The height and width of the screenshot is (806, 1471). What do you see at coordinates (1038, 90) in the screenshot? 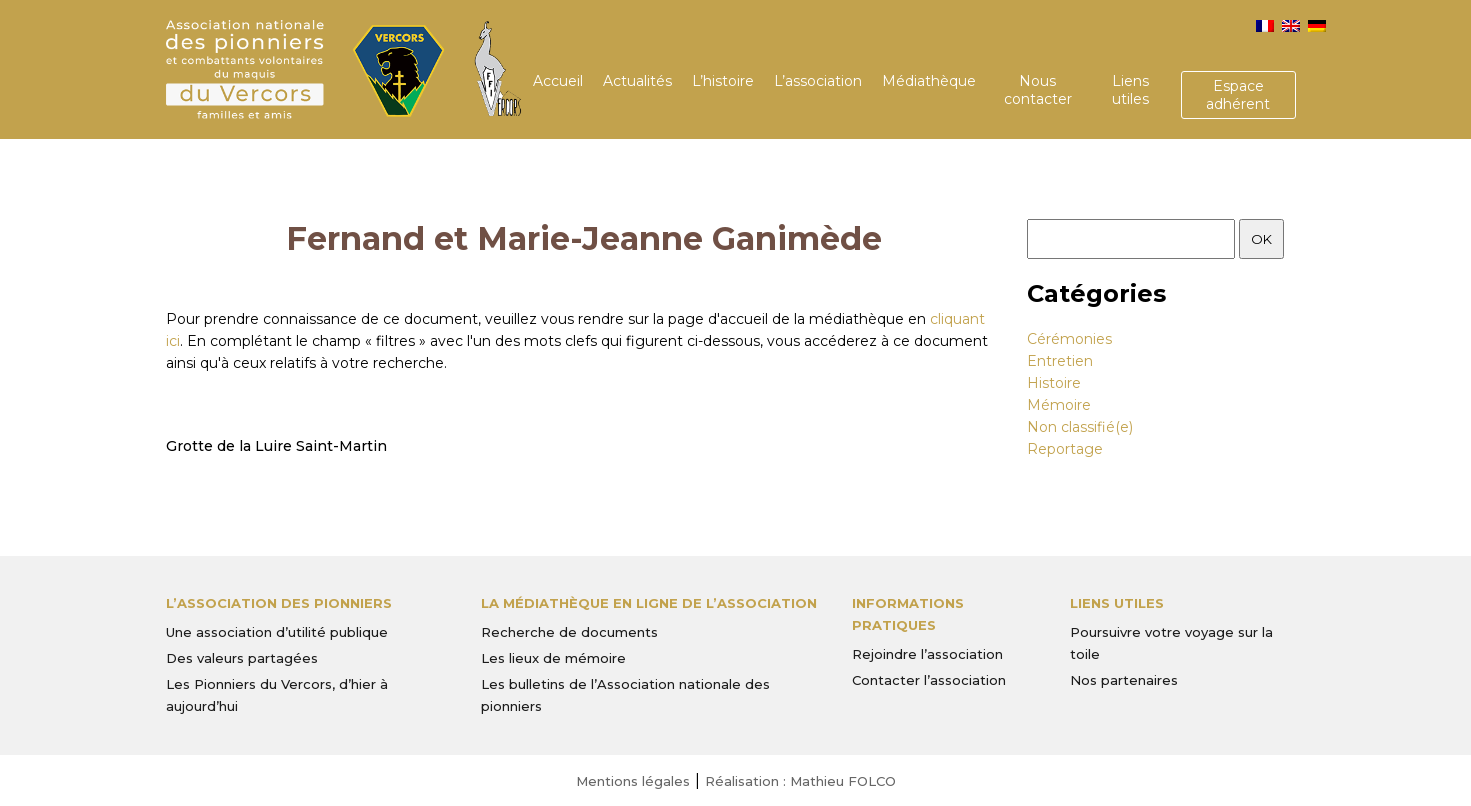
I see `Nous contacter` at bounding box center [1038, 90].